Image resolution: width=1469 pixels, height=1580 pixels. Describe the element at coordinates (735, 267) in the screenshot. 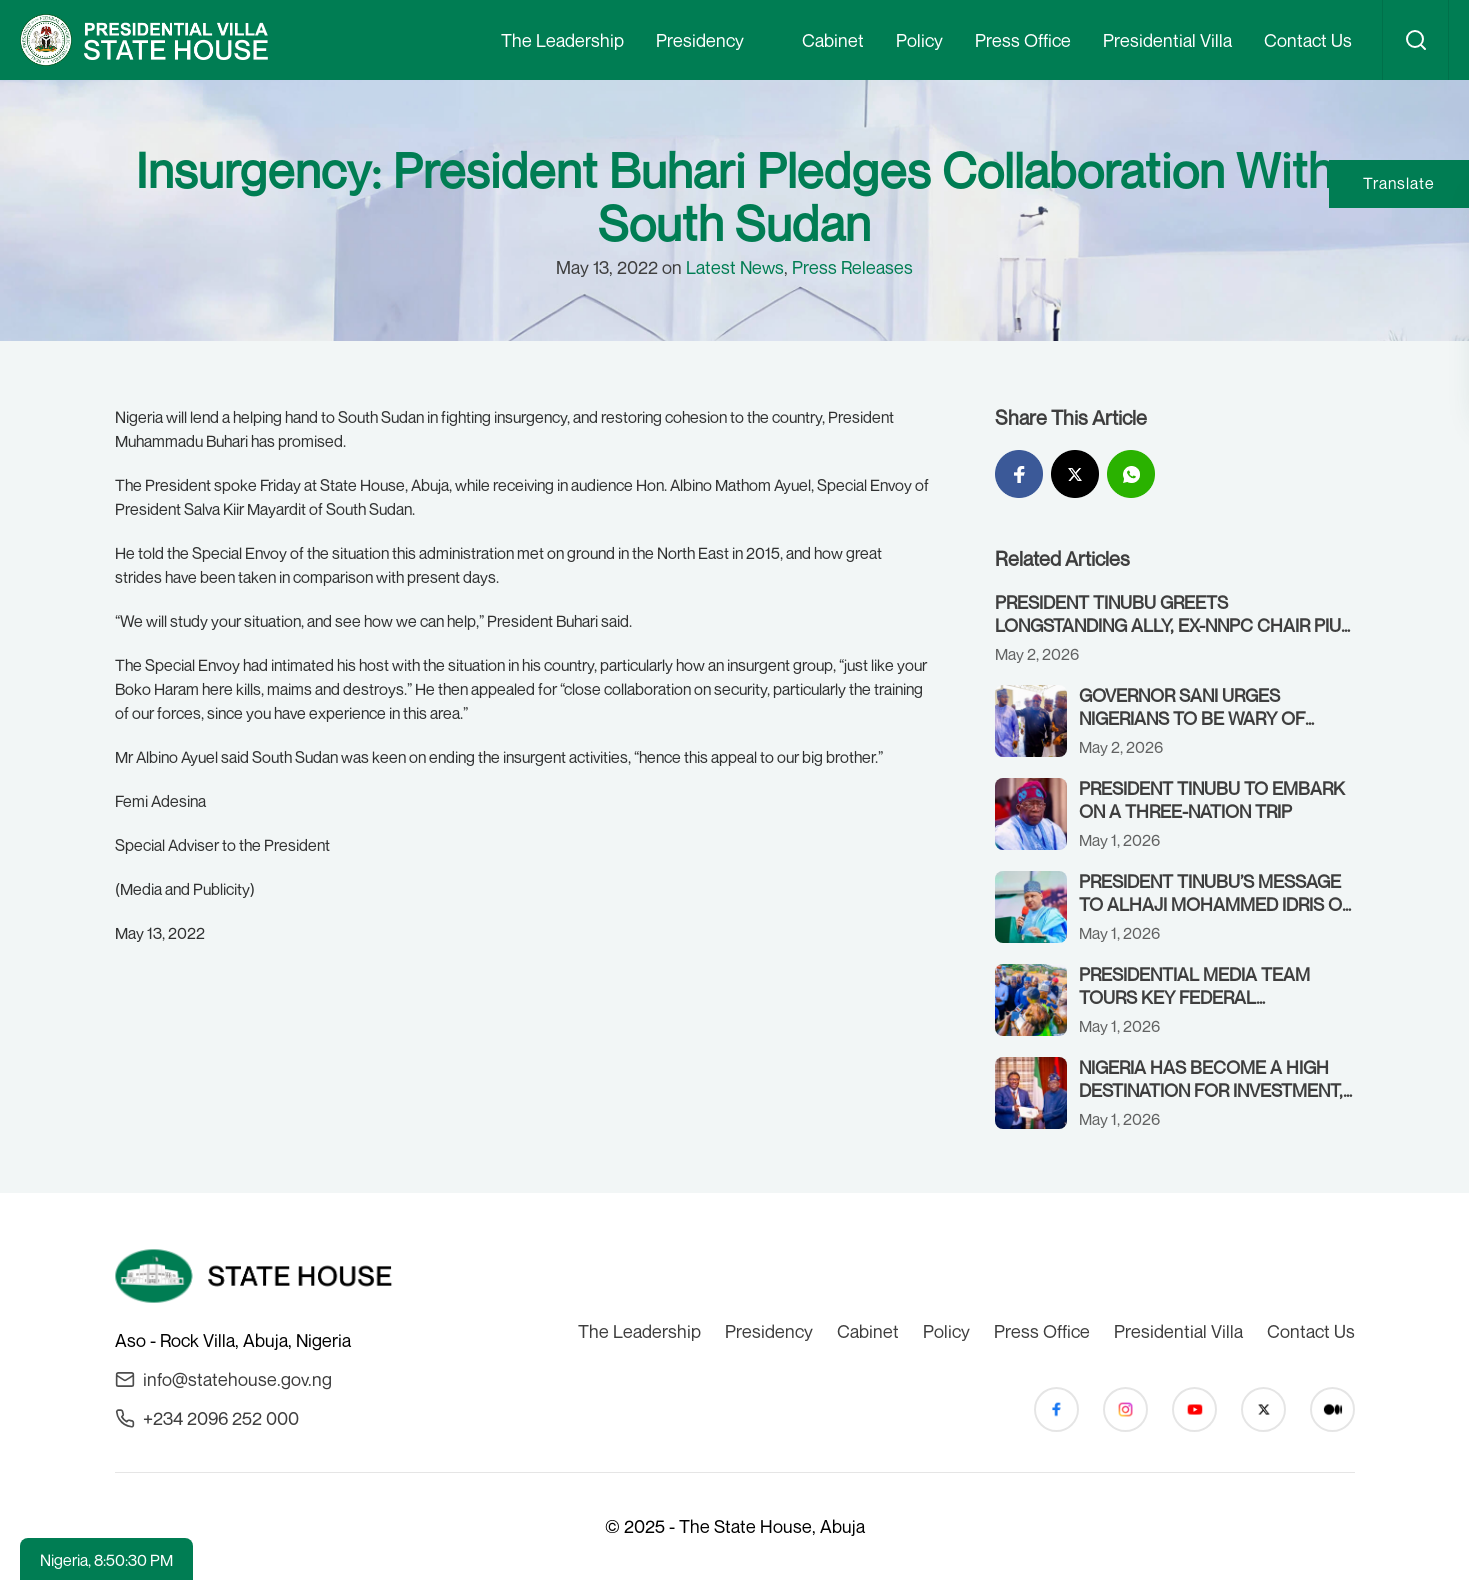

I see `Latest News` at that location.